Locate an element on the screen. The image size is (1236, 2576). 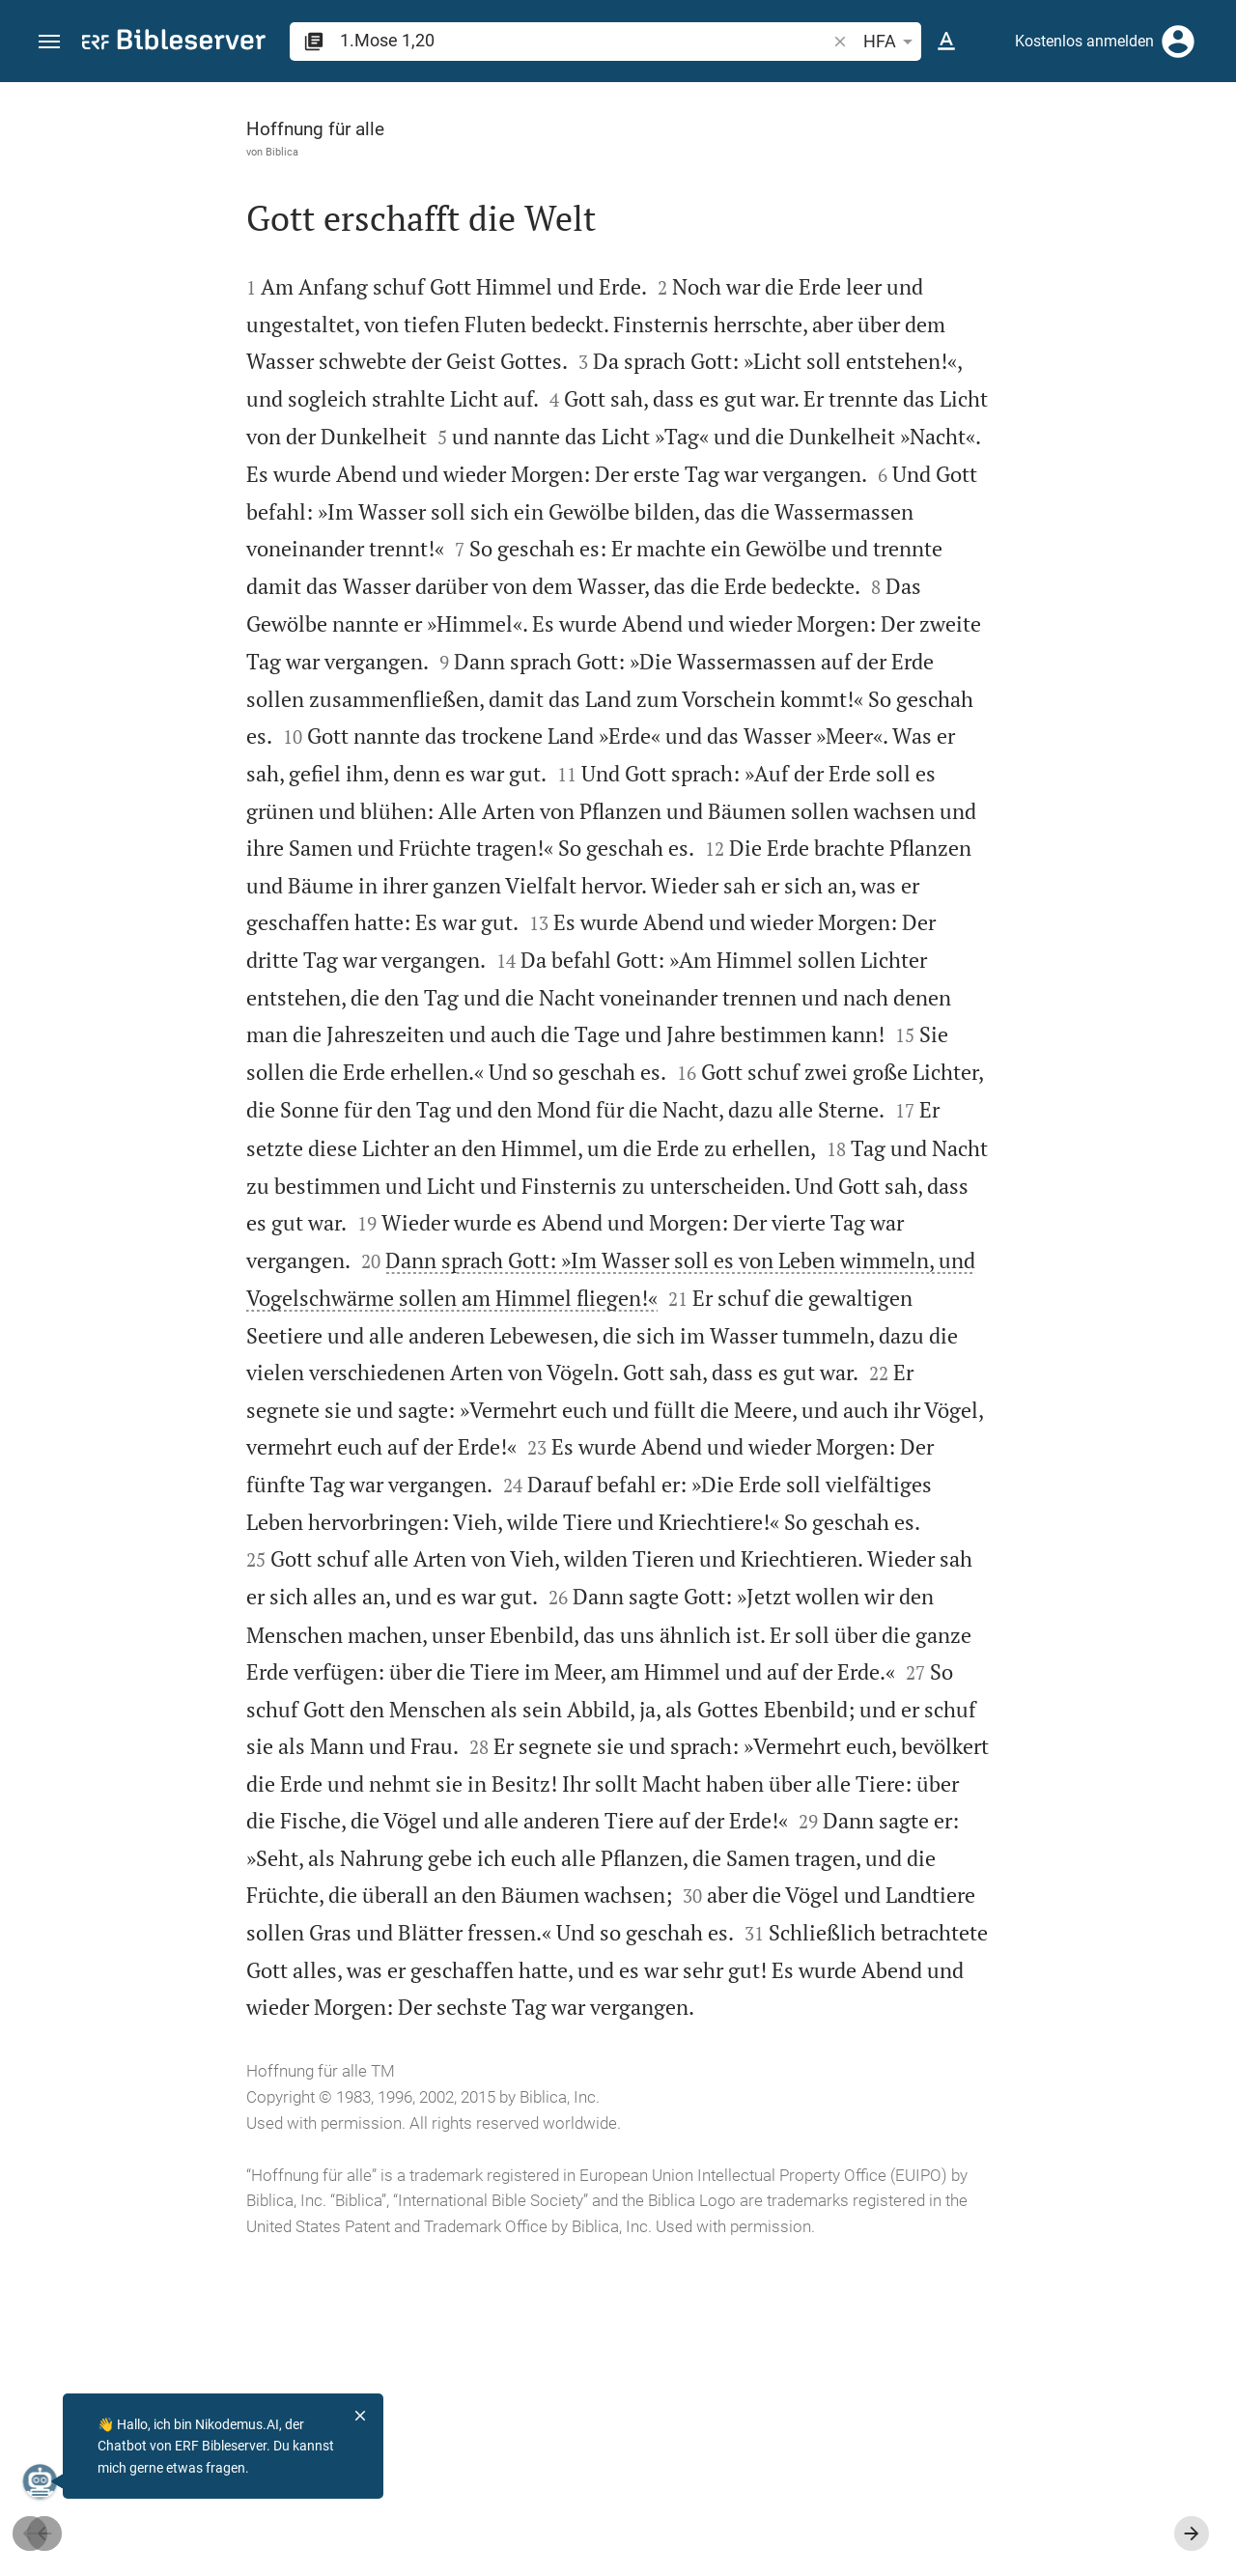
Kostenlos anmelden is located at coordinates (1084, 41).